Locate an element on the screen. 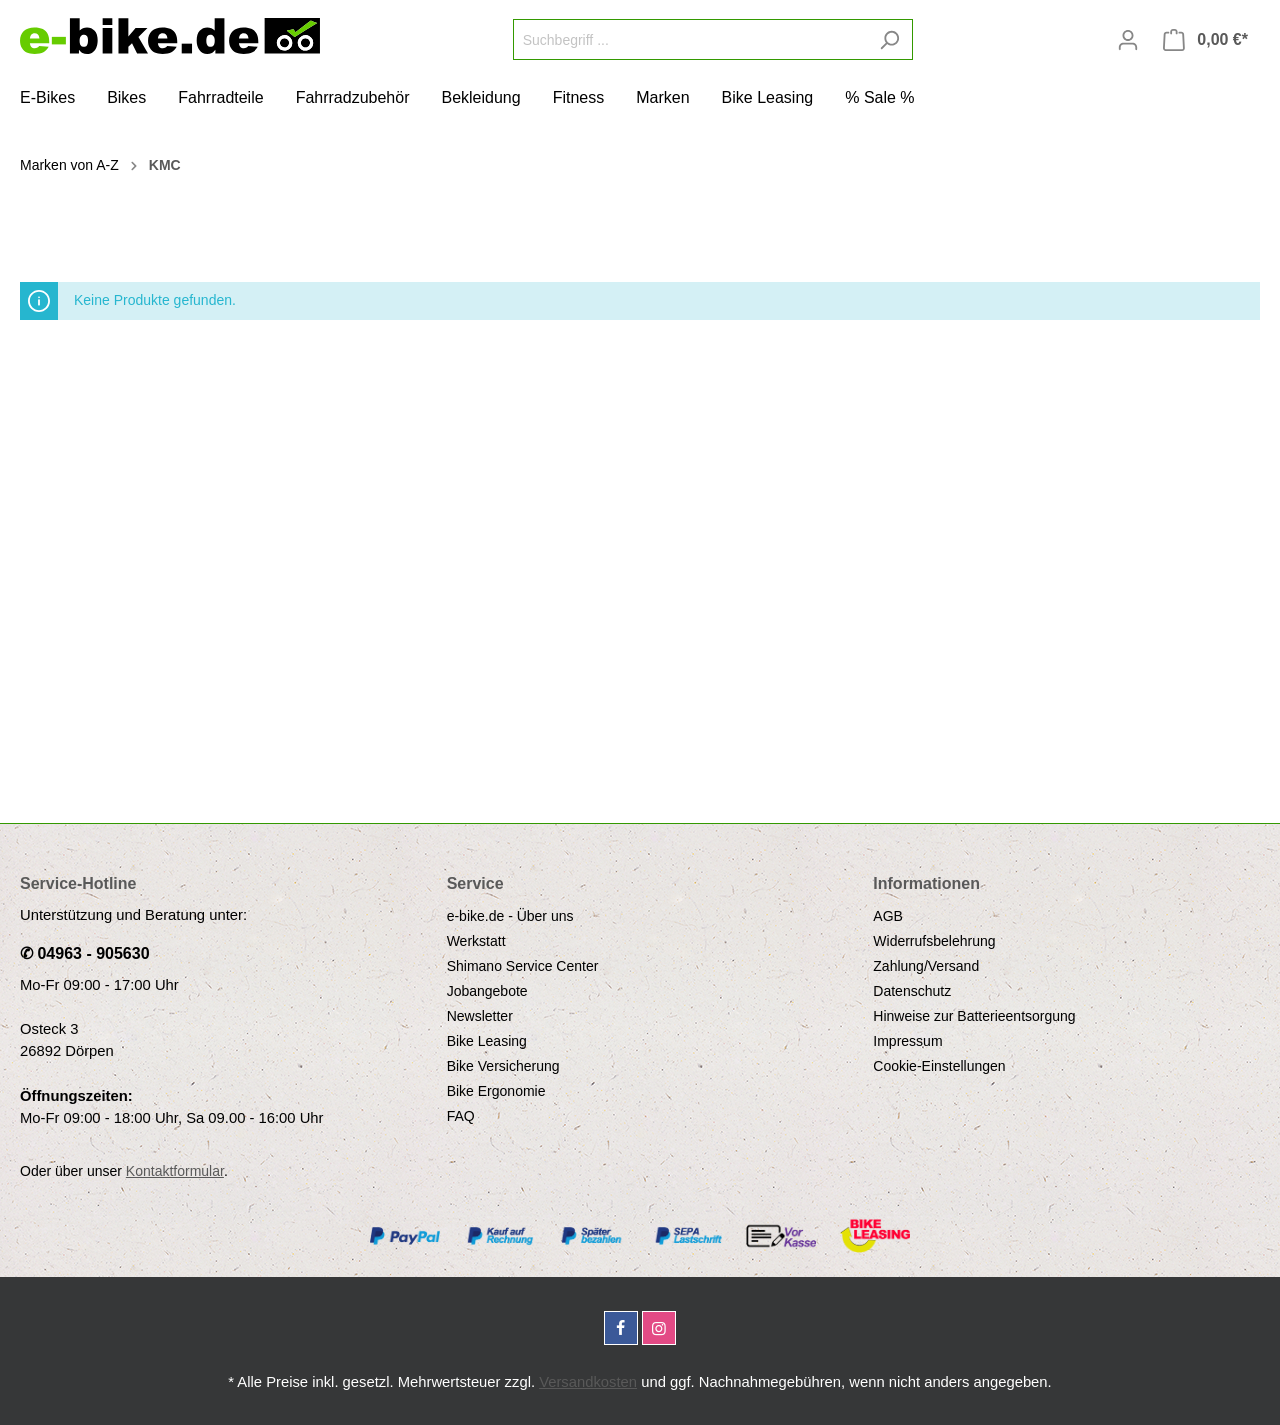 The image size is (1280, 1425). Cookie-Einstellungen is located at coordinates (939, 1066).